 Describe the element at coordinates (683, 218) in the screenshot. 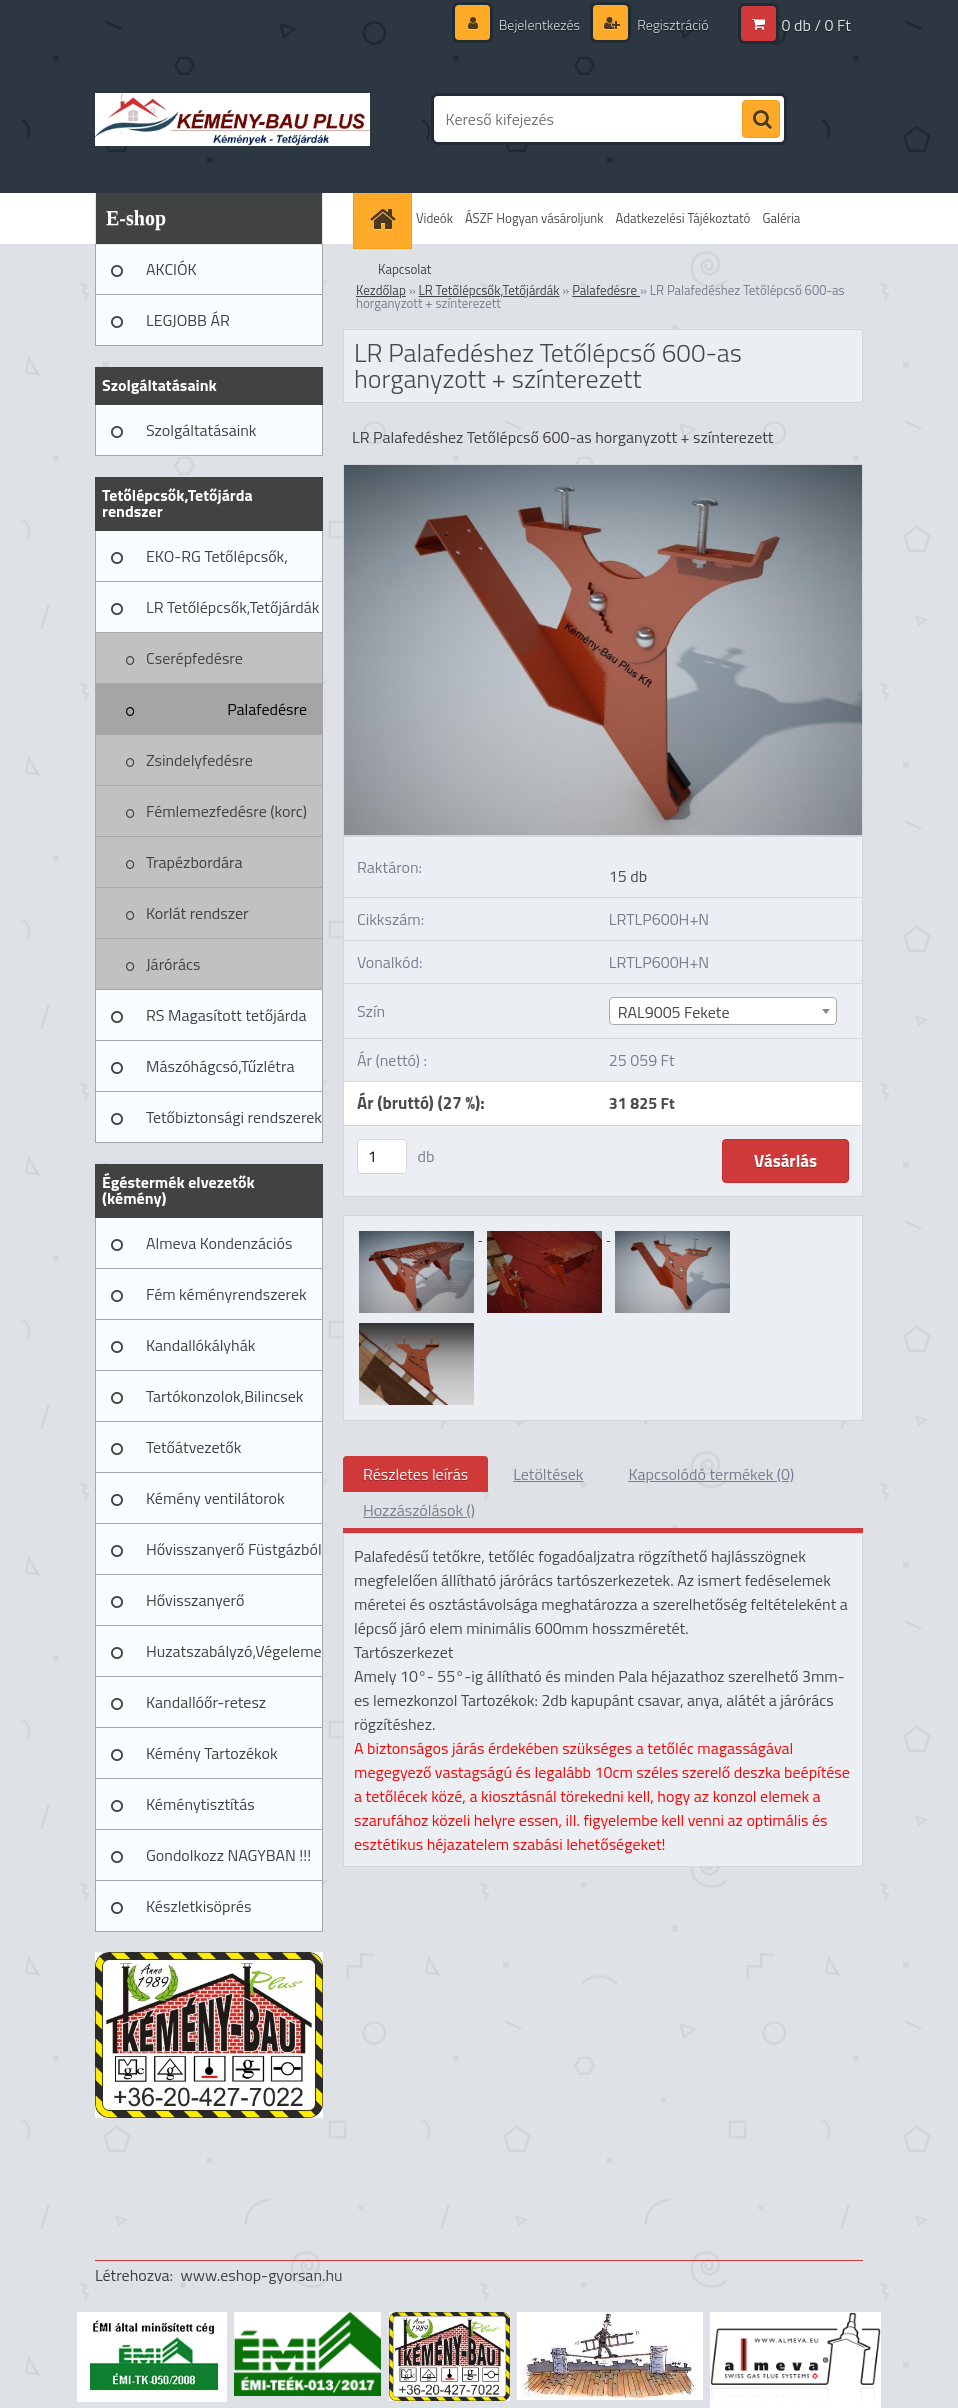

I see `Adatkezelési Tájékoztató` at that location.